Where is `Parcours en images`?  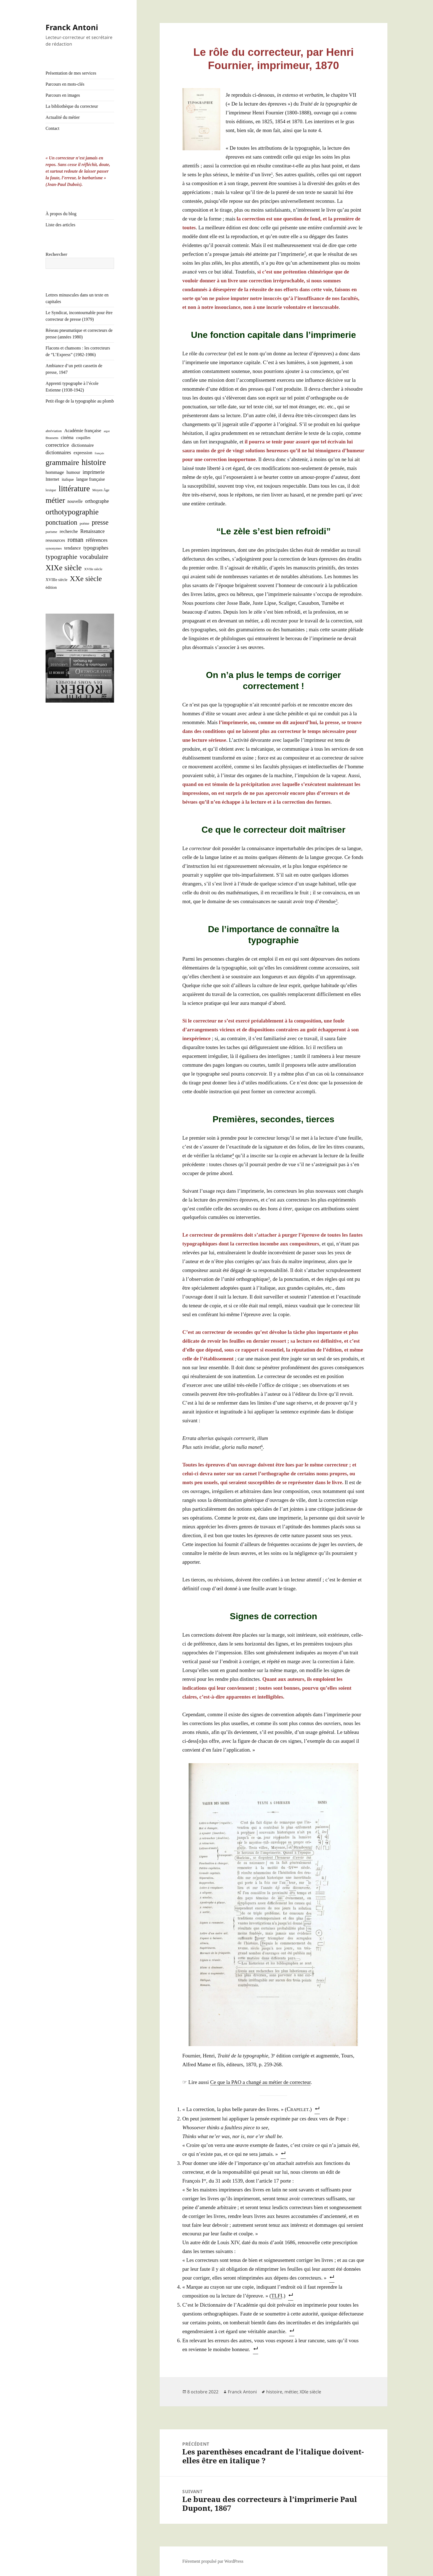
Parcours en images is located at coordinates (63, 95).